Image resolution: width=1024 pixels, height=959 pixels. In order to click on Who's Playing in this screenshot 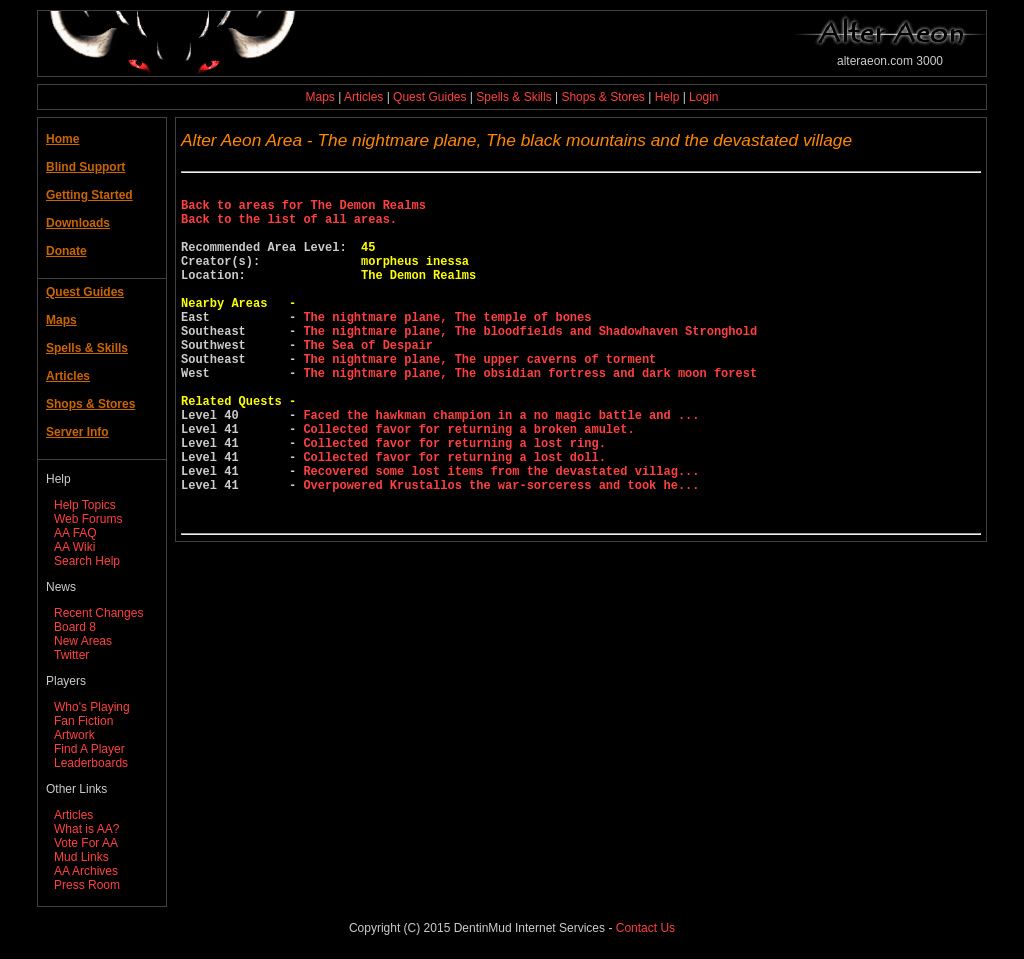, I will do `click(92, 707)`.